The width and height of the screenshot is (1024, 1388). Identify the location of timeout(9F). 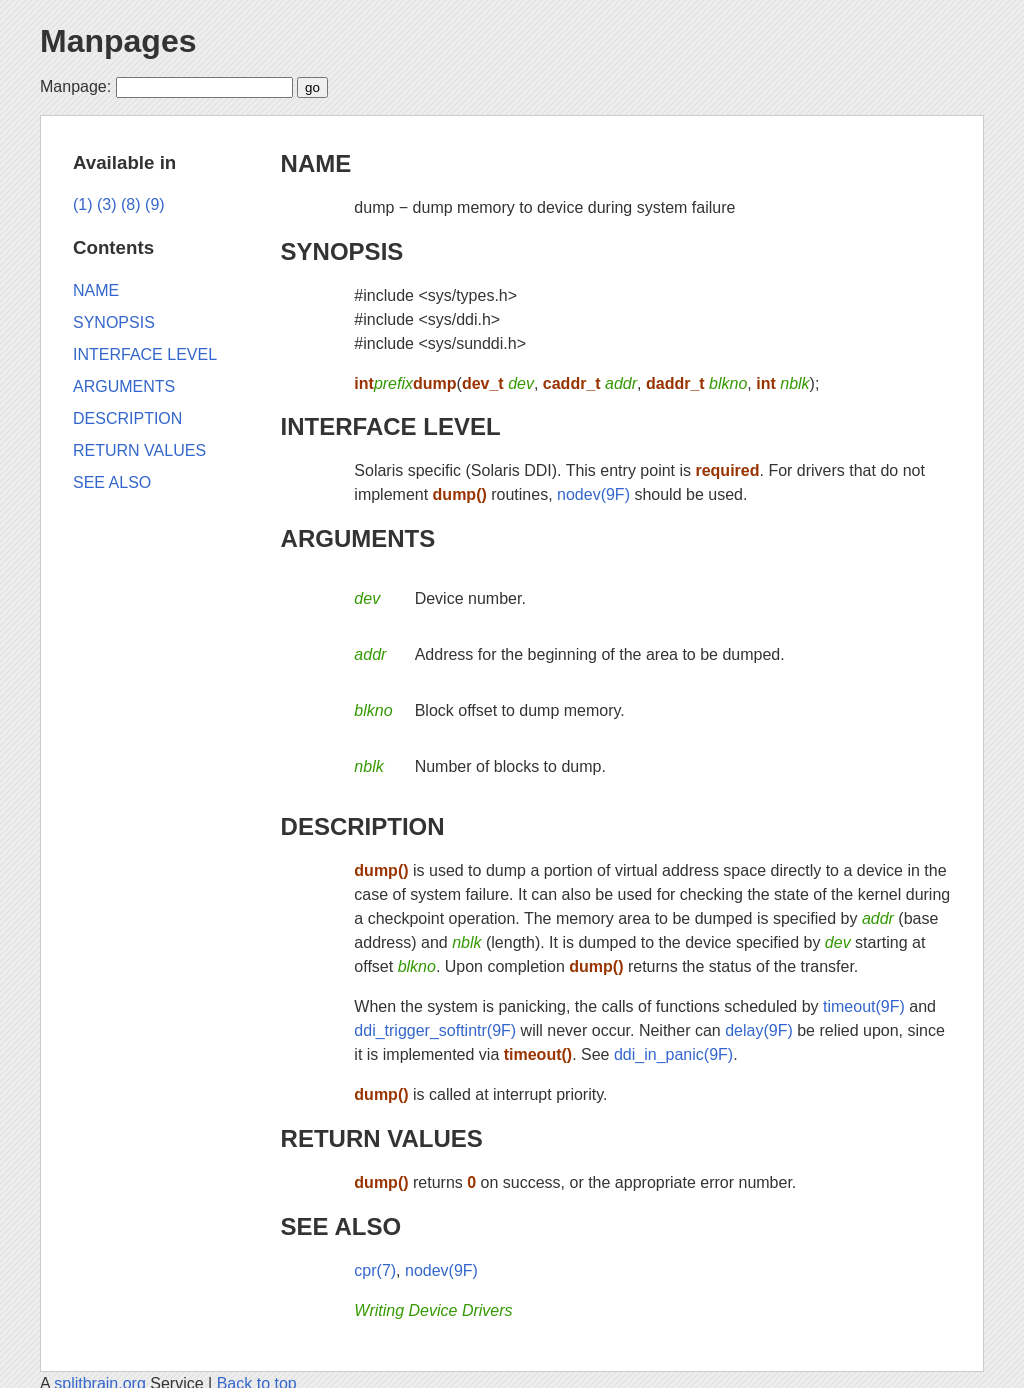
(864, 1006).